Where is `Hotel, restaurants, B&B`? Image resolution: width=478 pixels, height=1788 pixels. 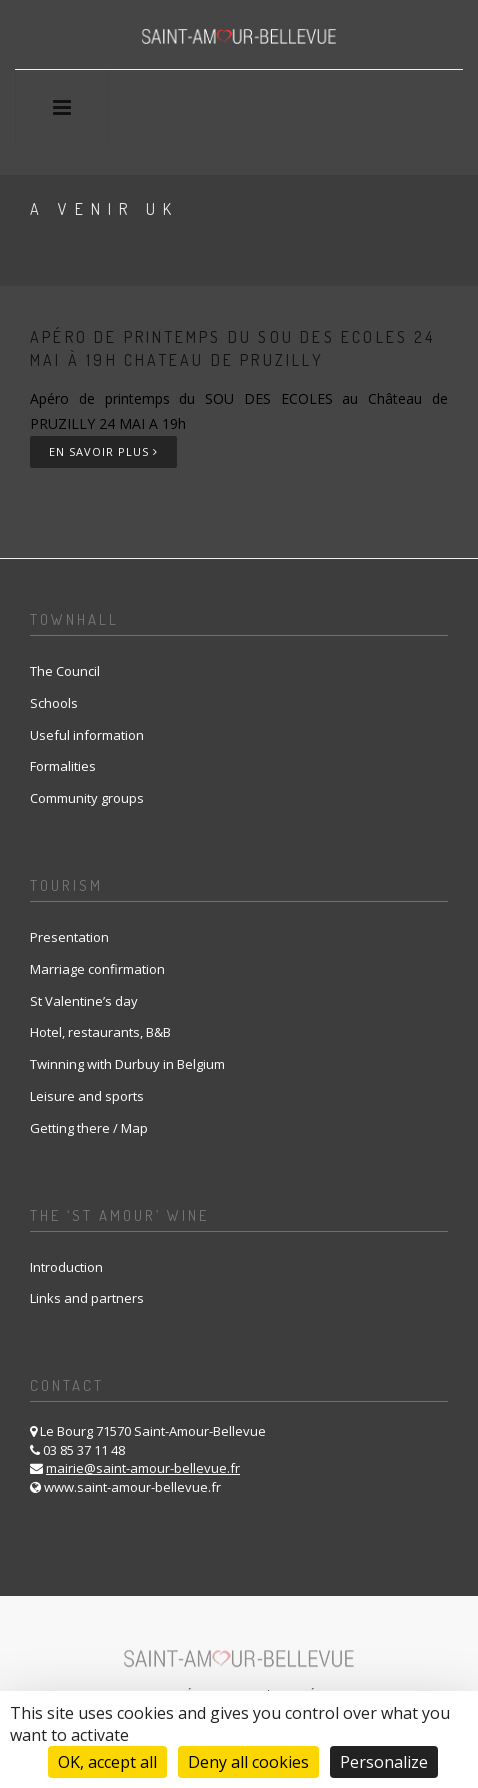
Hotel, restaurants, B&B is located at coordinates (100, 1032).